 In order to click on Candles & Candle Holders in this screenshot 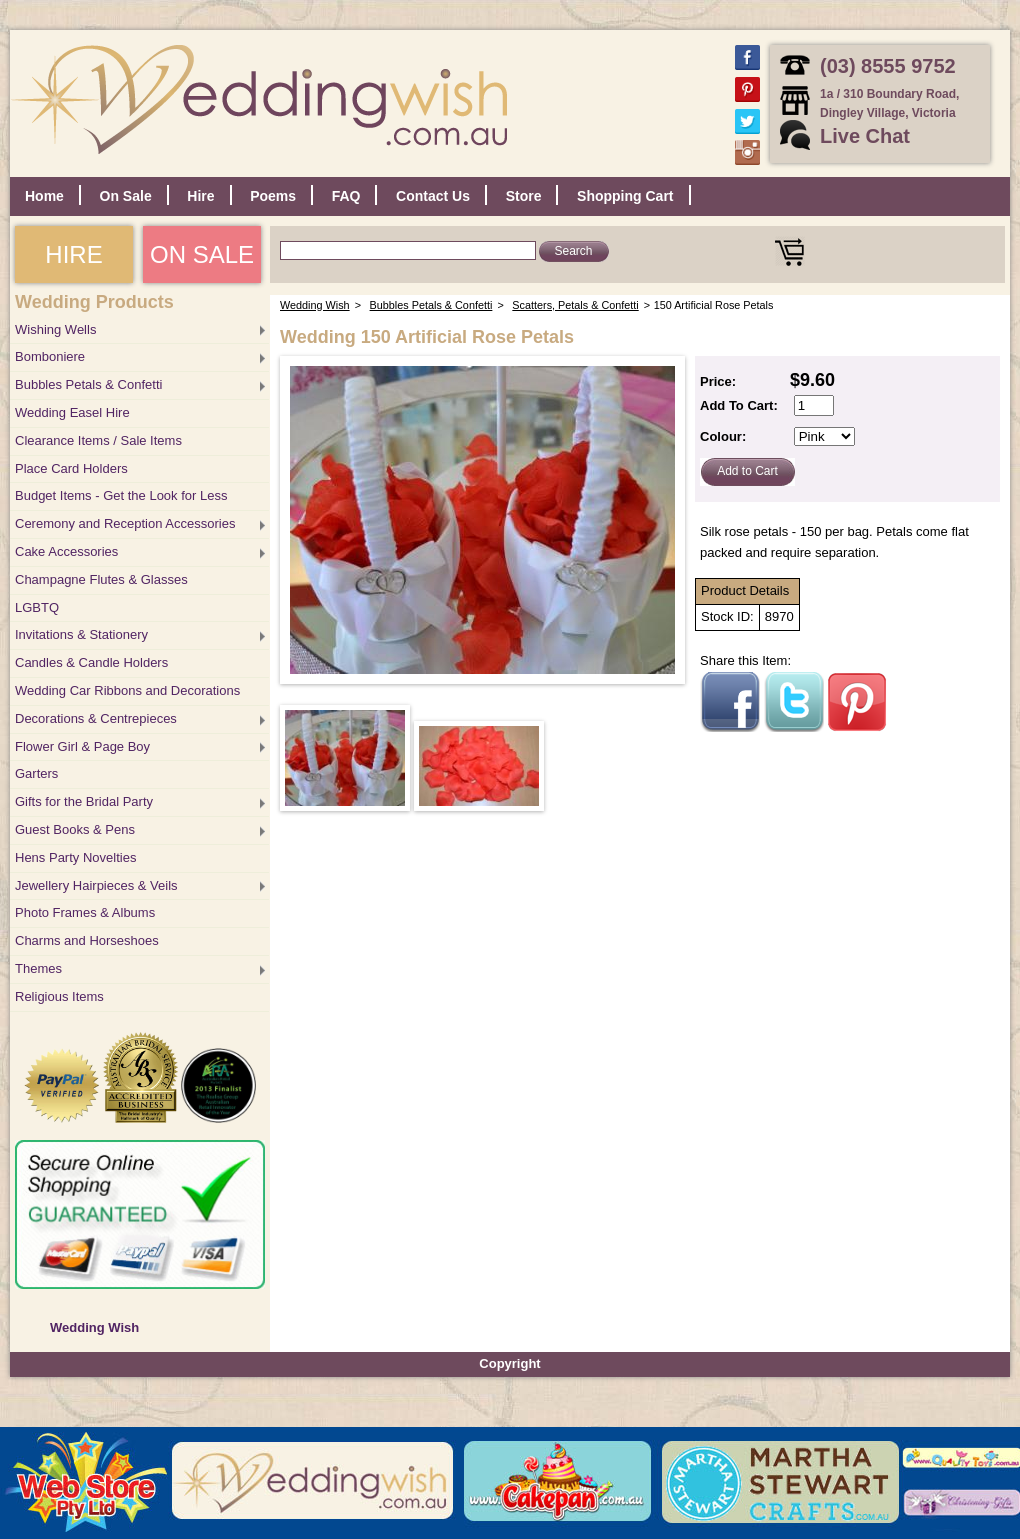, I will do `click(91, 662)`.